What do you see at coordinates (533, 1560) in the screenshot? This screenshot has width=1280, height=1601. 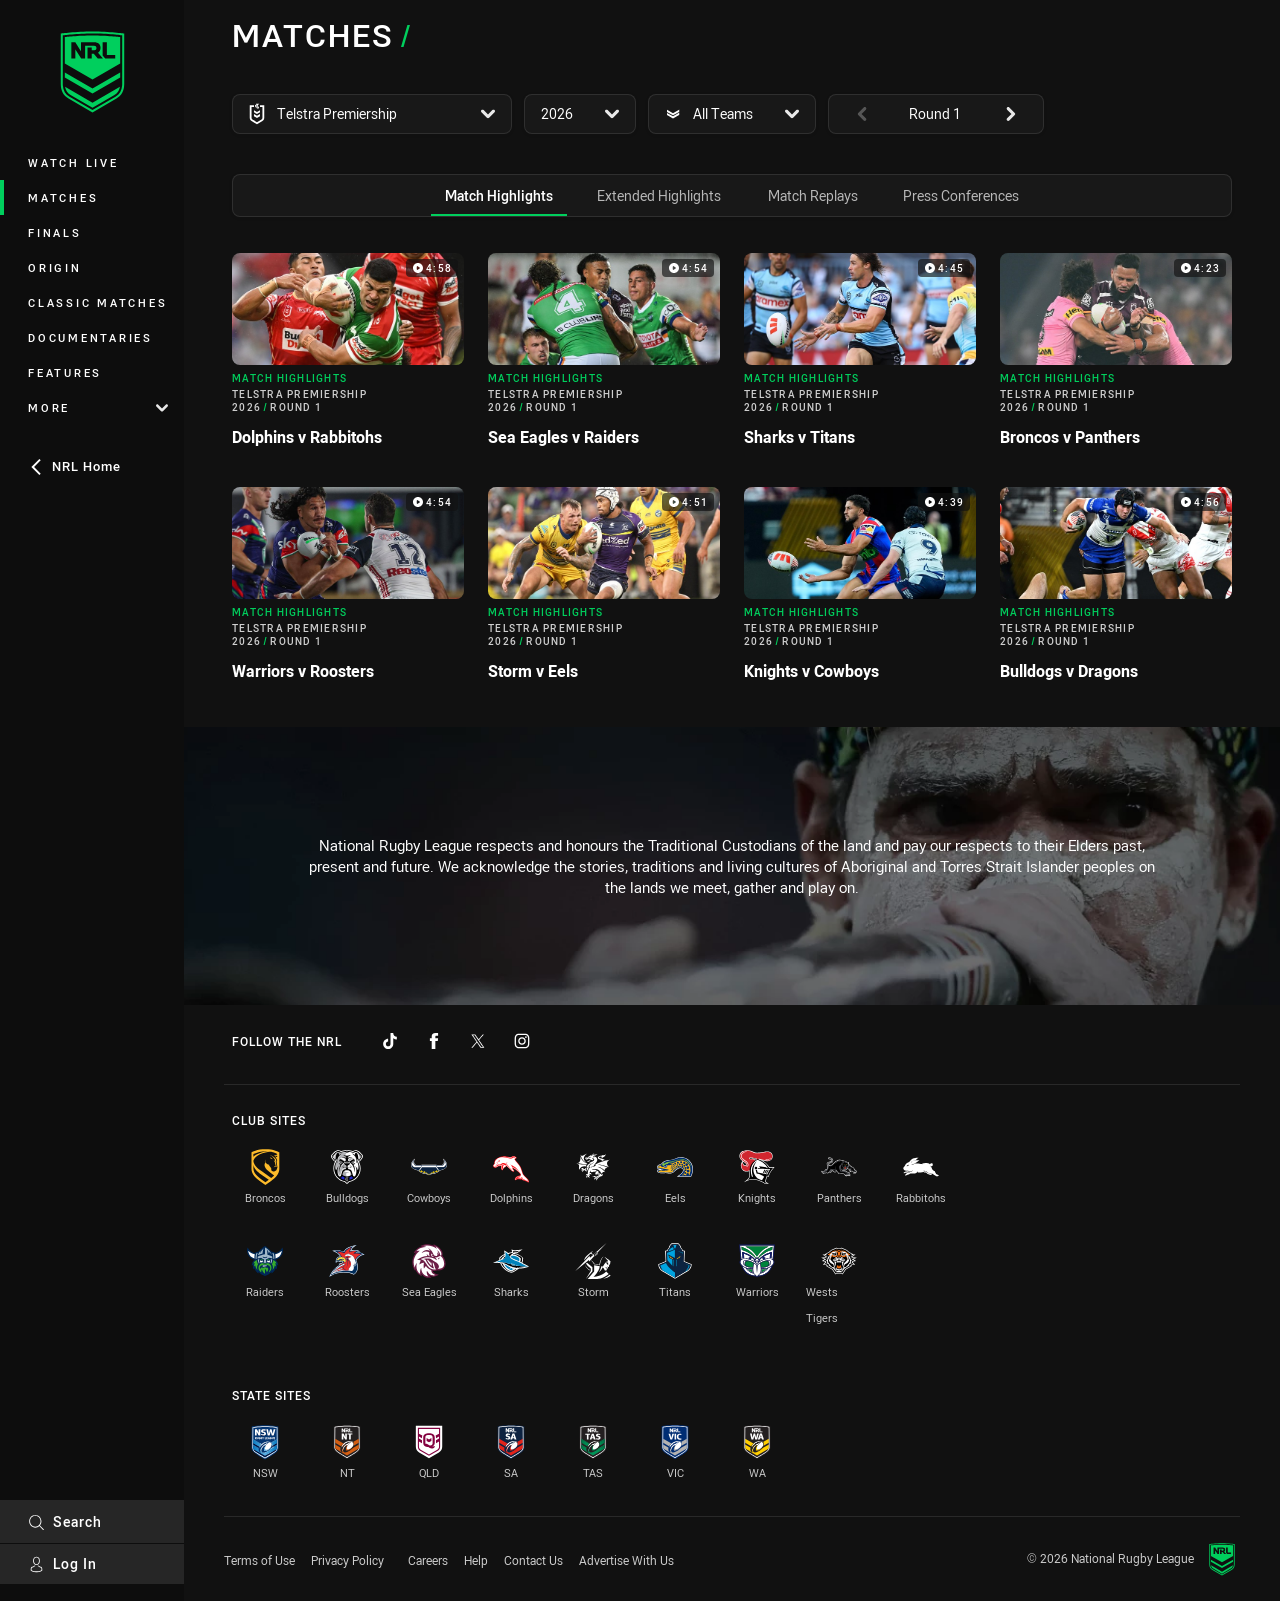 I see `Contact Us` at bounding box center [533, 1560].